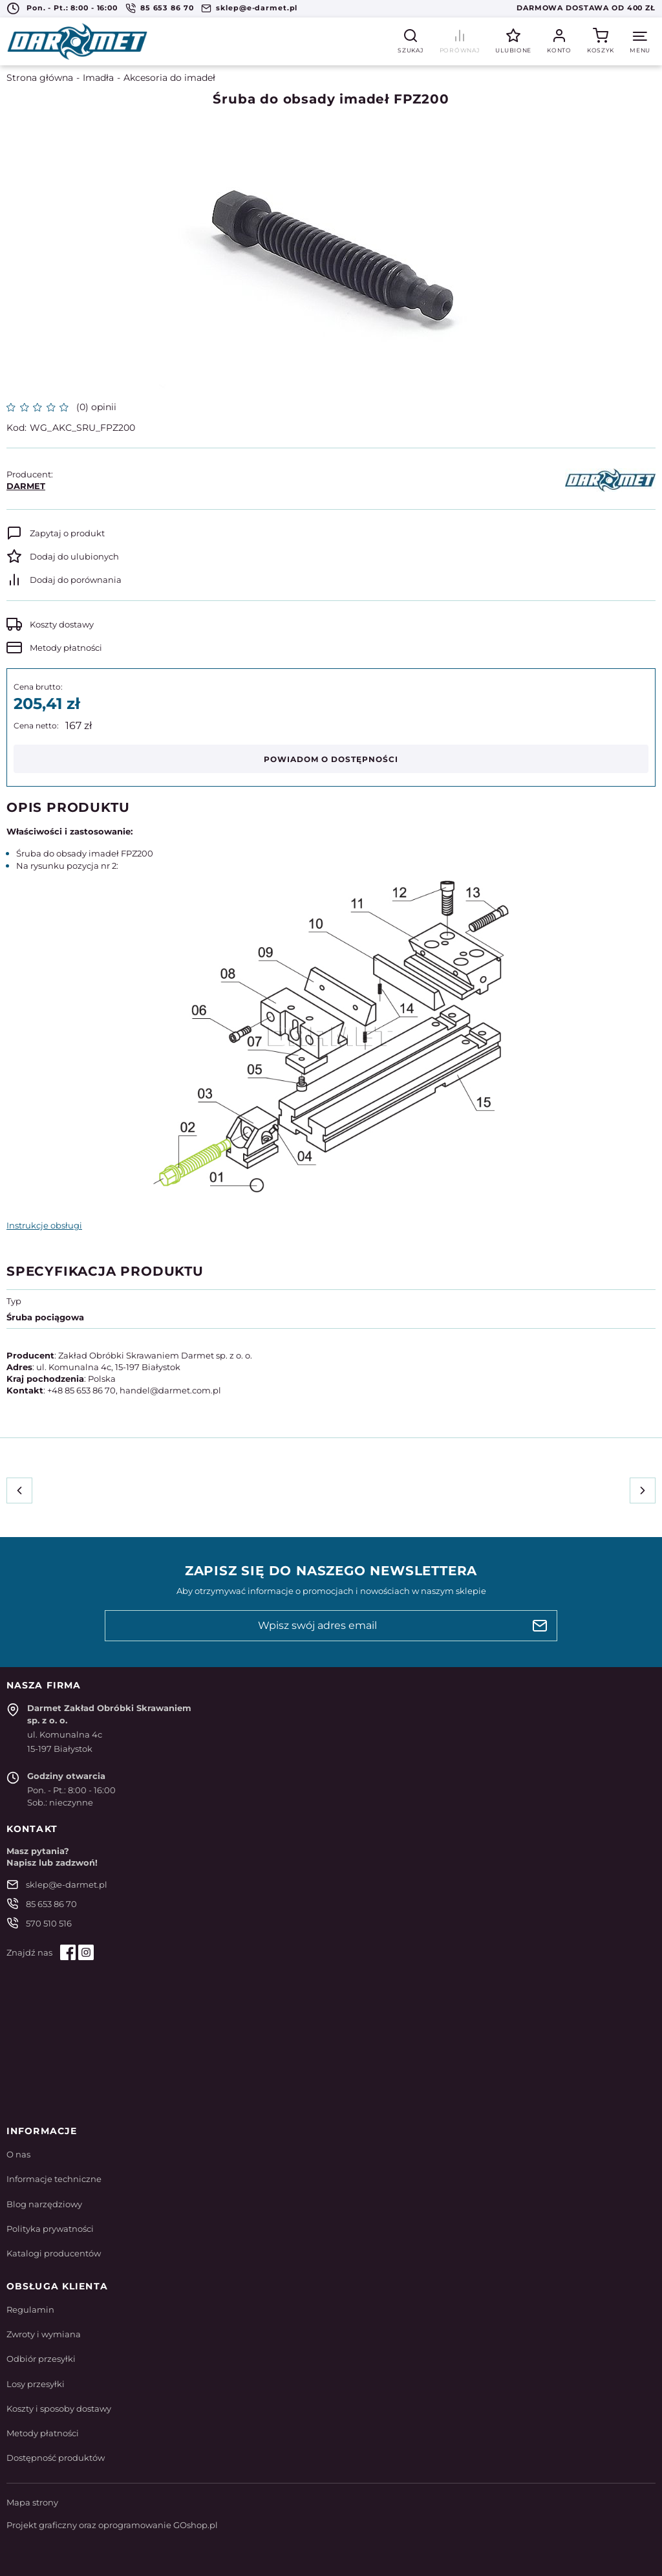 This screenshot has width=662, height=2576. Describe the element at coordinates (58, 2408) in the screenshot. I see `Koszty i sposoby dostawy` at that location.